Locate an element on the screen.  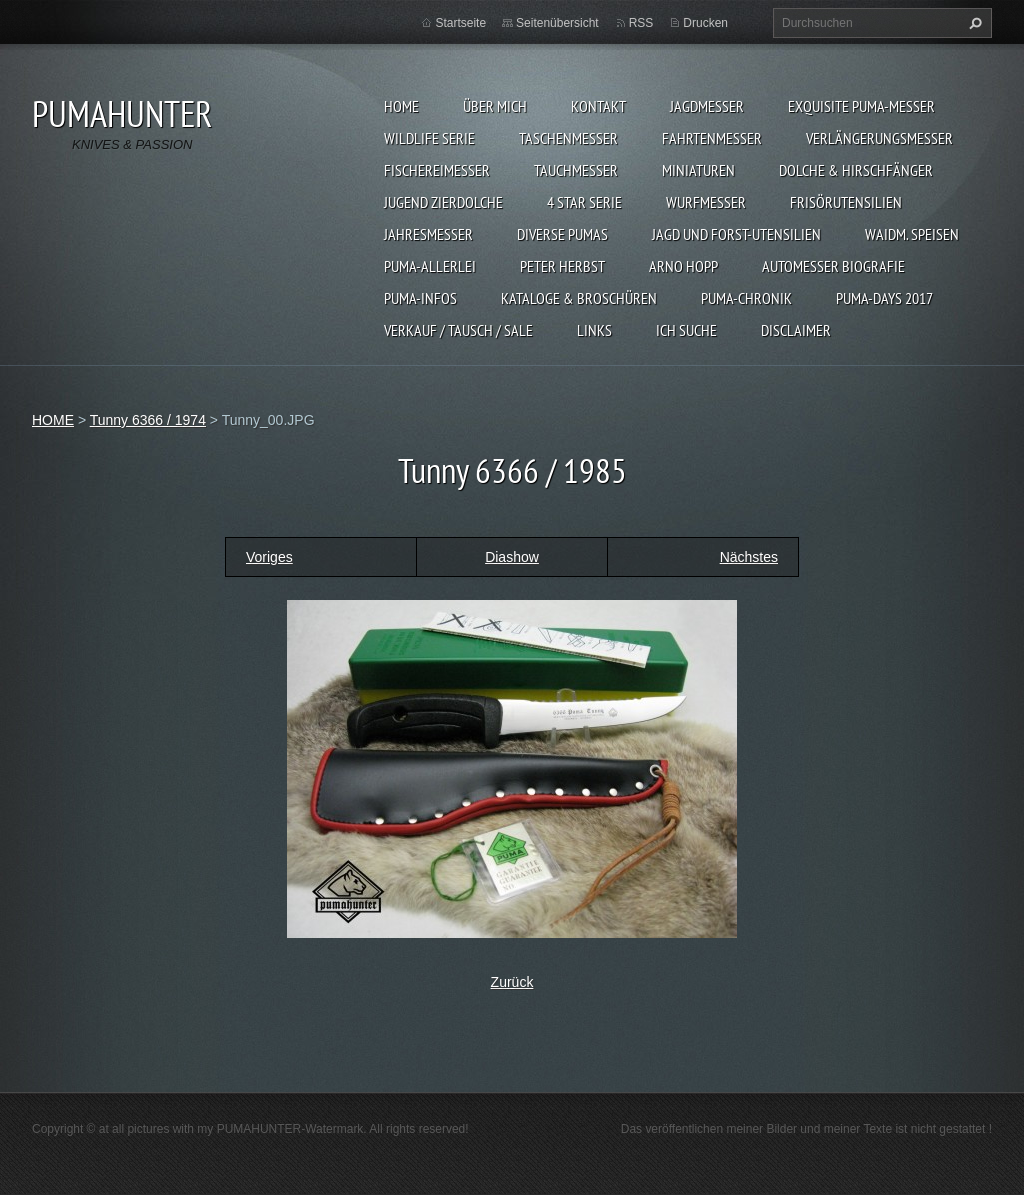
Nächstes is located at coordinates (749, 557).